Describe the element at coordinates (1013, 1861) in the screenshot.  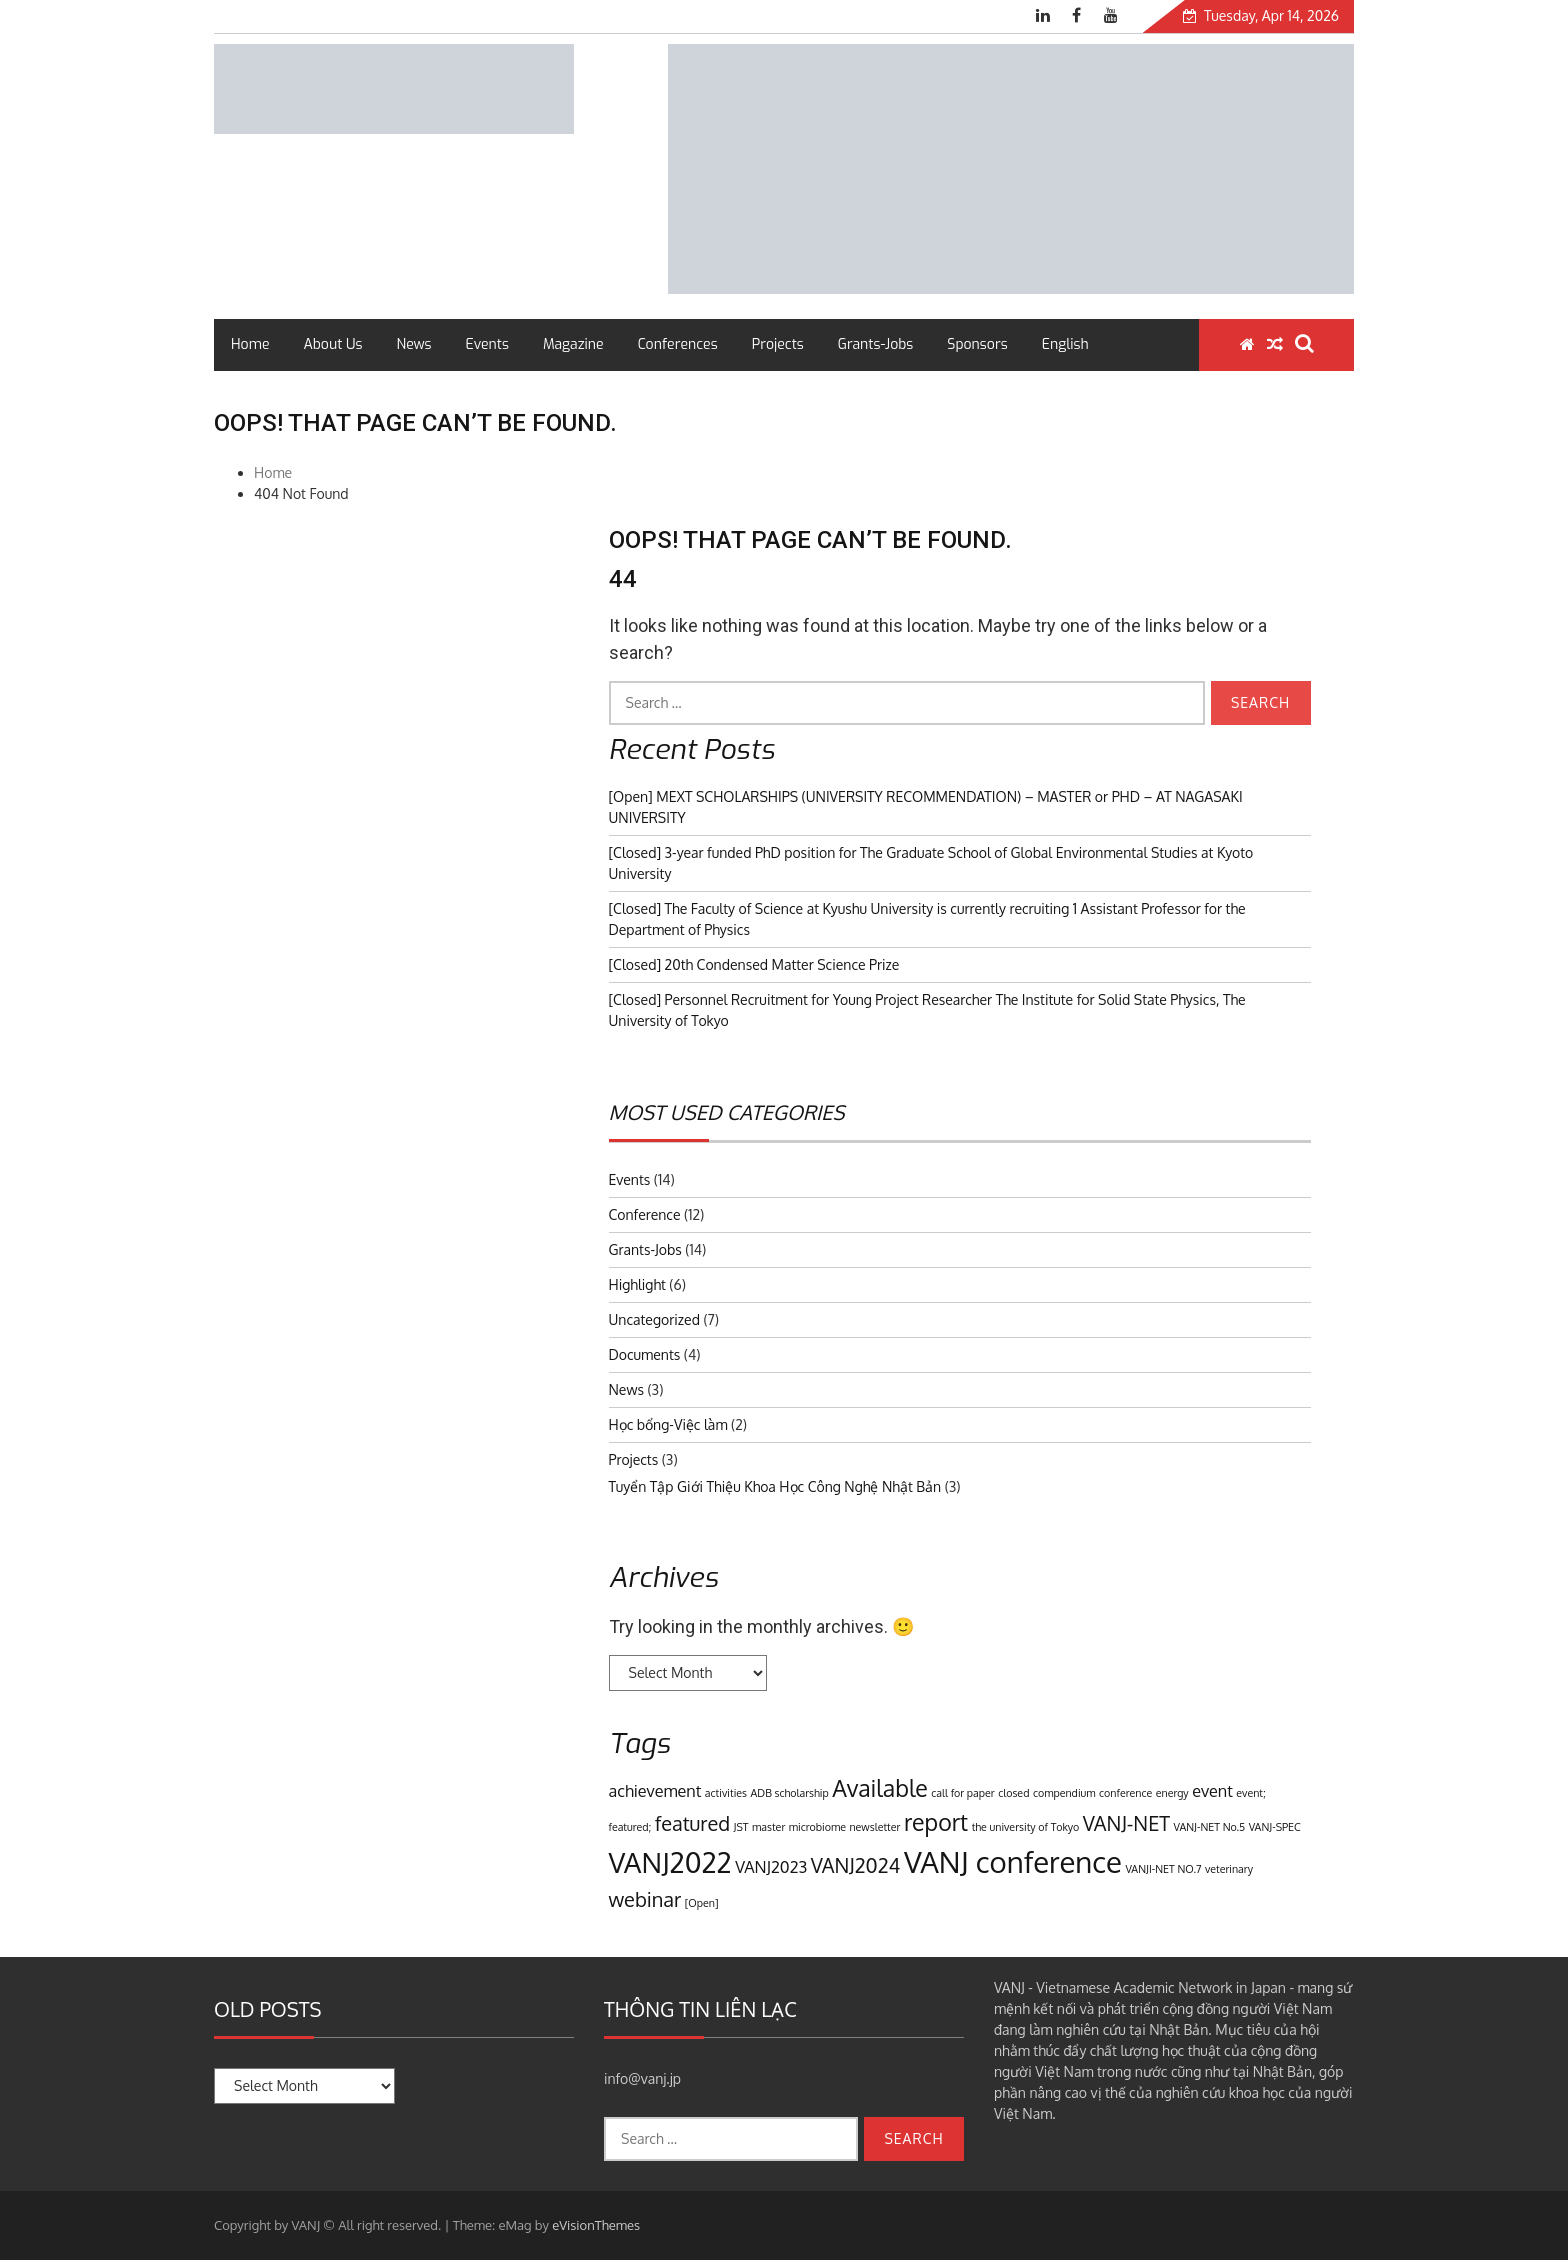
I see `VANJ conference [VANJ conference (7 items)]` at that location.